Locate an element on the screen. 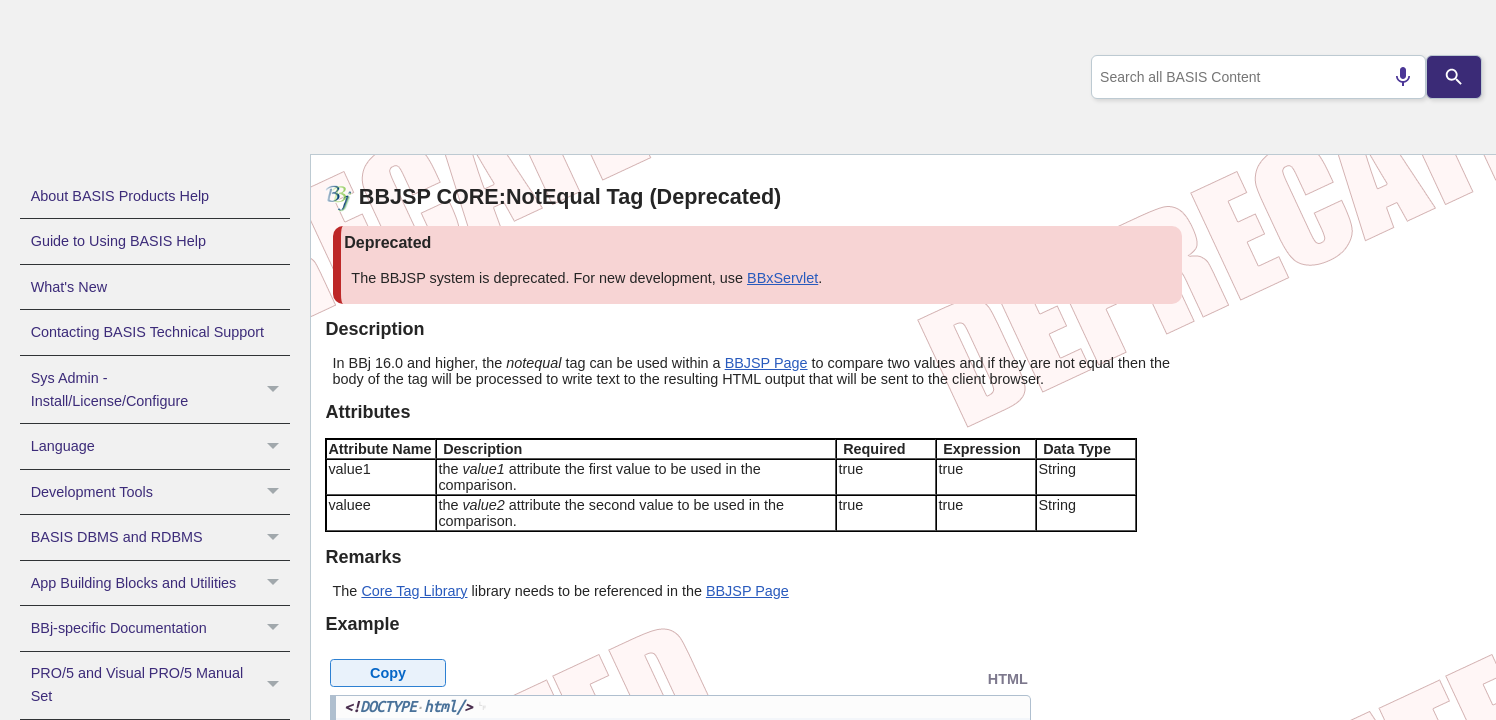 The height and width of the screenshot is (720, 1496). [Search] is located at coordinates (1454, 77).